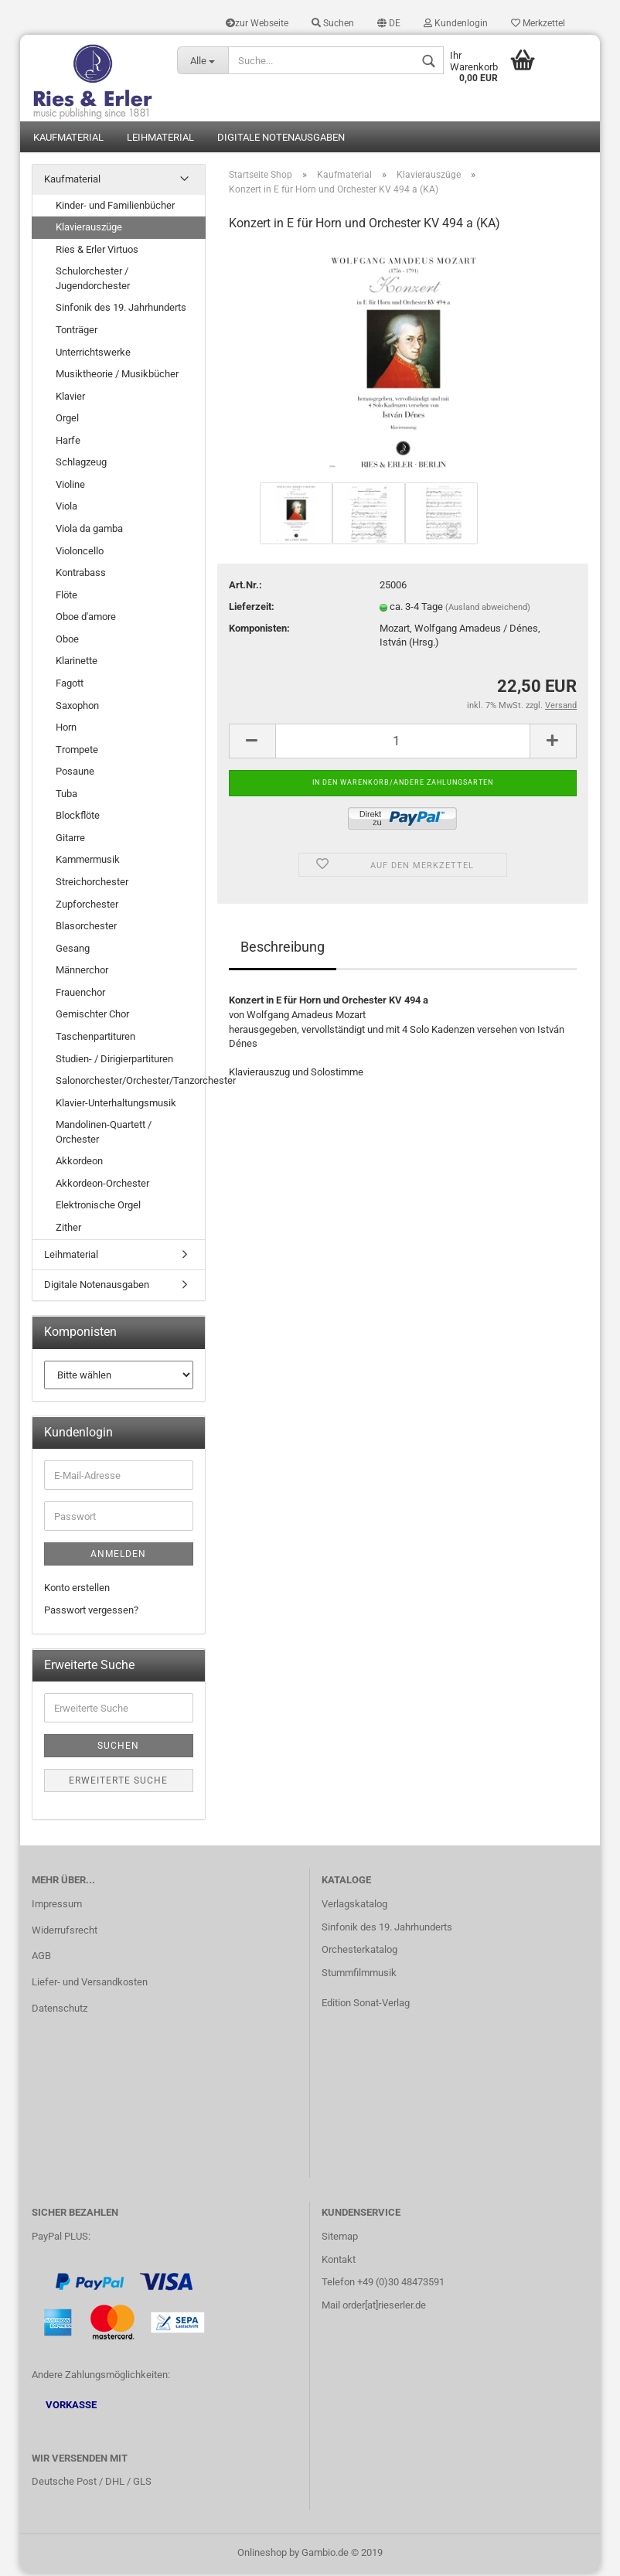  What do you see at coordinates (81, 465) in the screenshot?
I see `Schlagzeug` at bounding box center [81, 465].